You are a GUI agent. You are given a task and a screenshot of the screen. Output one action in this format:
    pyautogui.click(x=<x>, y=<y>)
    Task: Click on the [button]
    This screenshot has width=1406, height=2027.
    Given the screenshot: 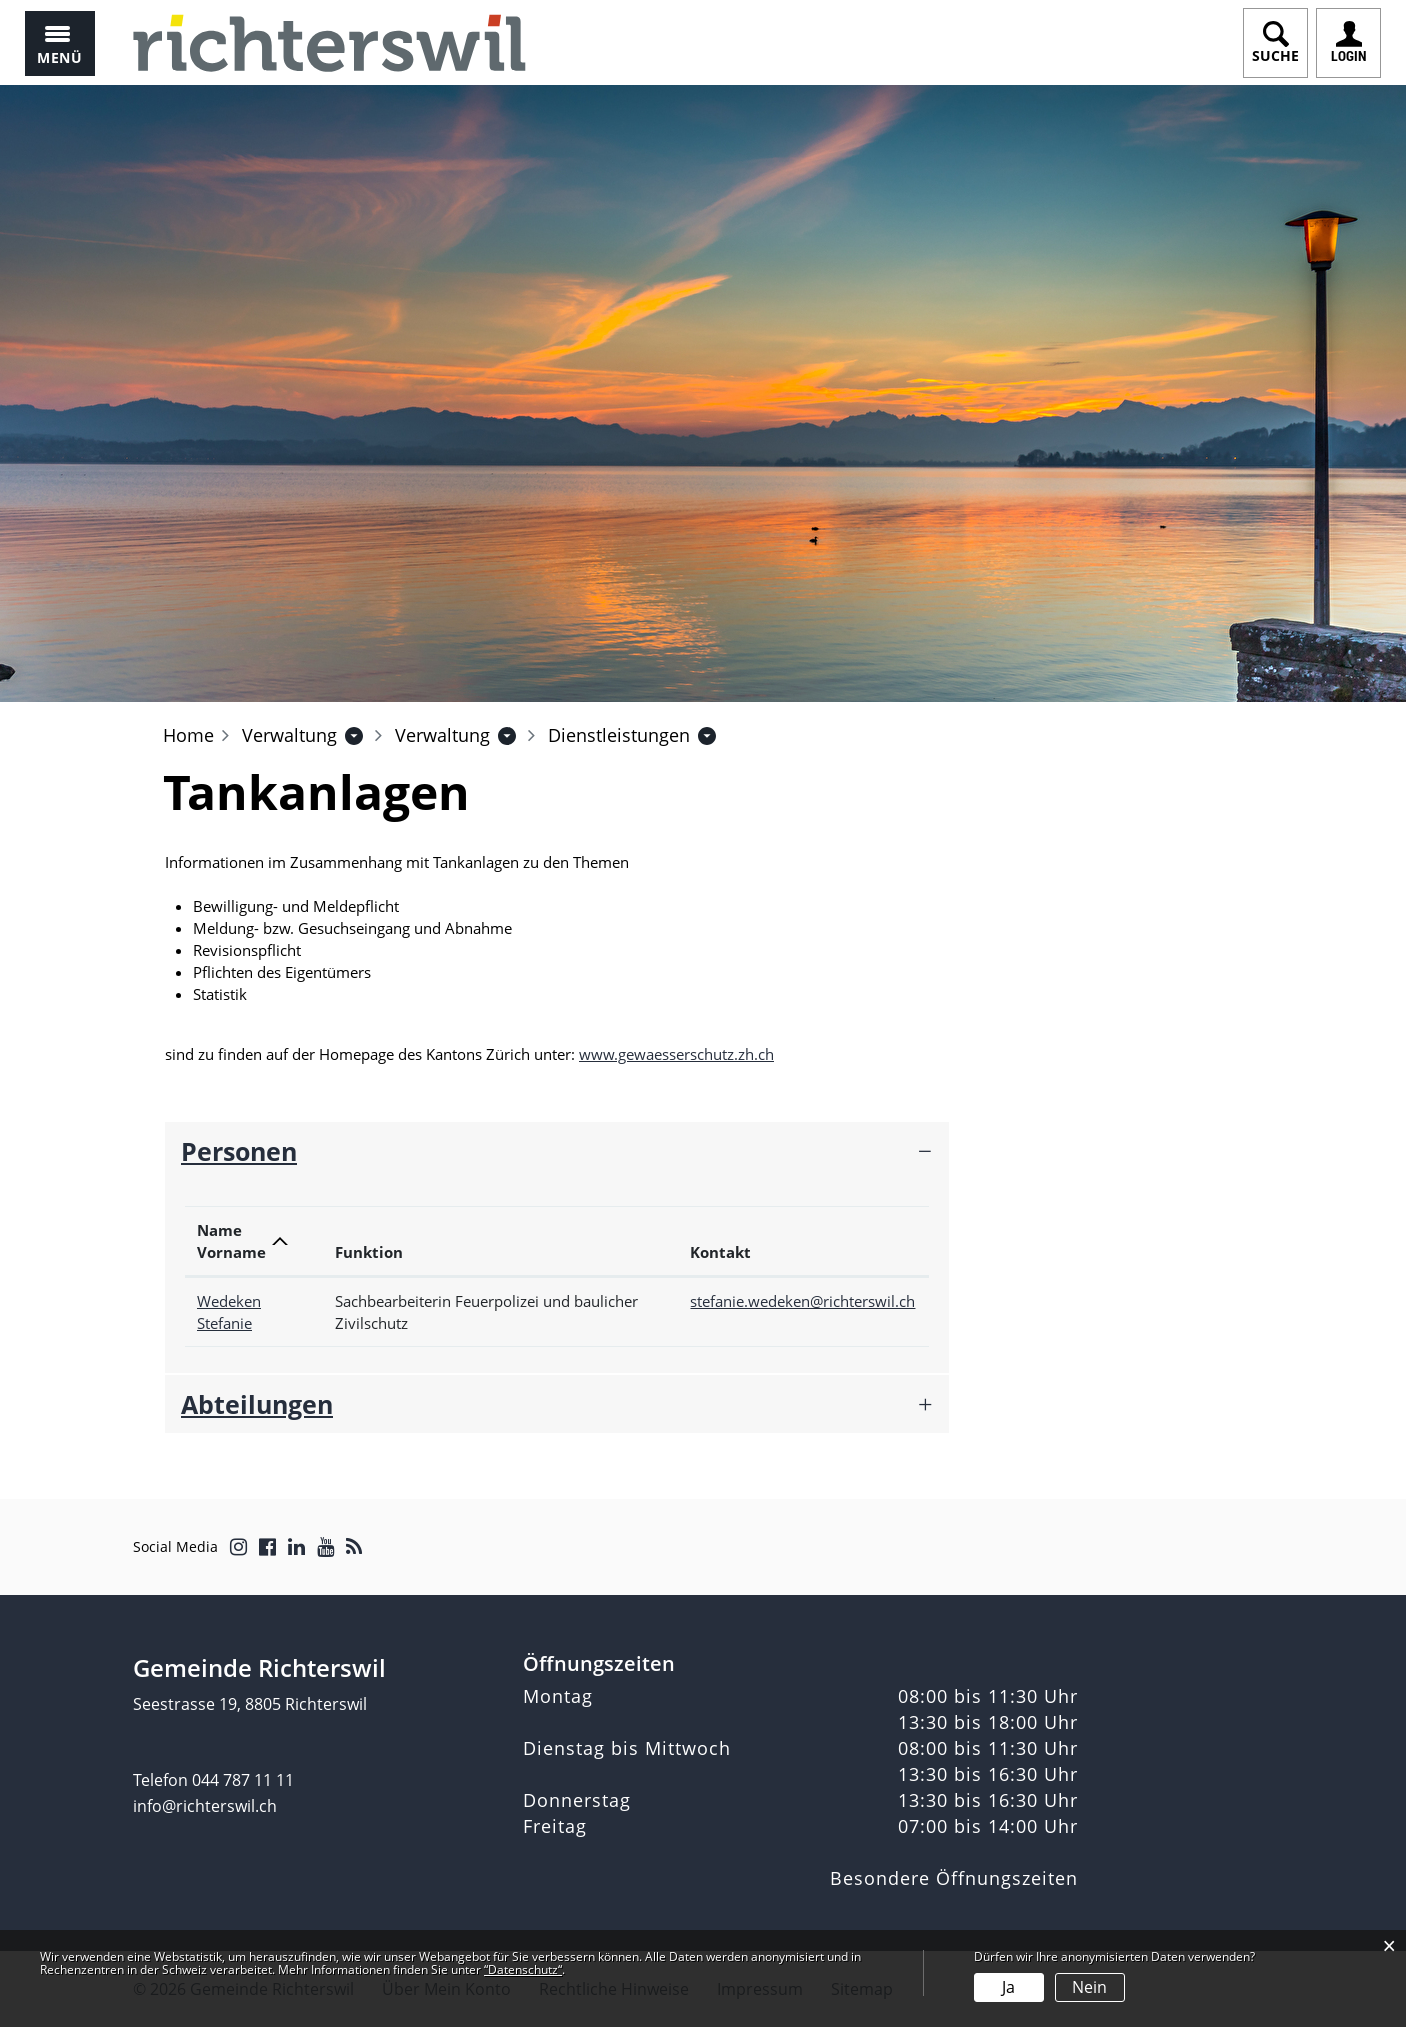 What is the action you would take?
    pyautogui.click(x=289, y=735)
    